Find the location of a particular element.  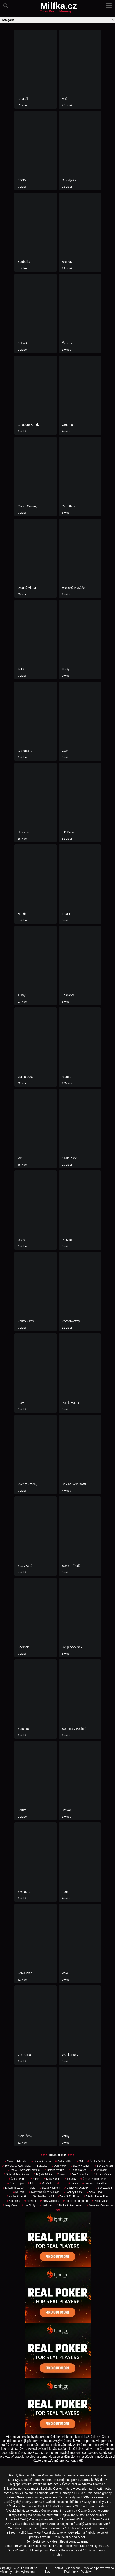

letušky is located at coordinates (70, 2178).